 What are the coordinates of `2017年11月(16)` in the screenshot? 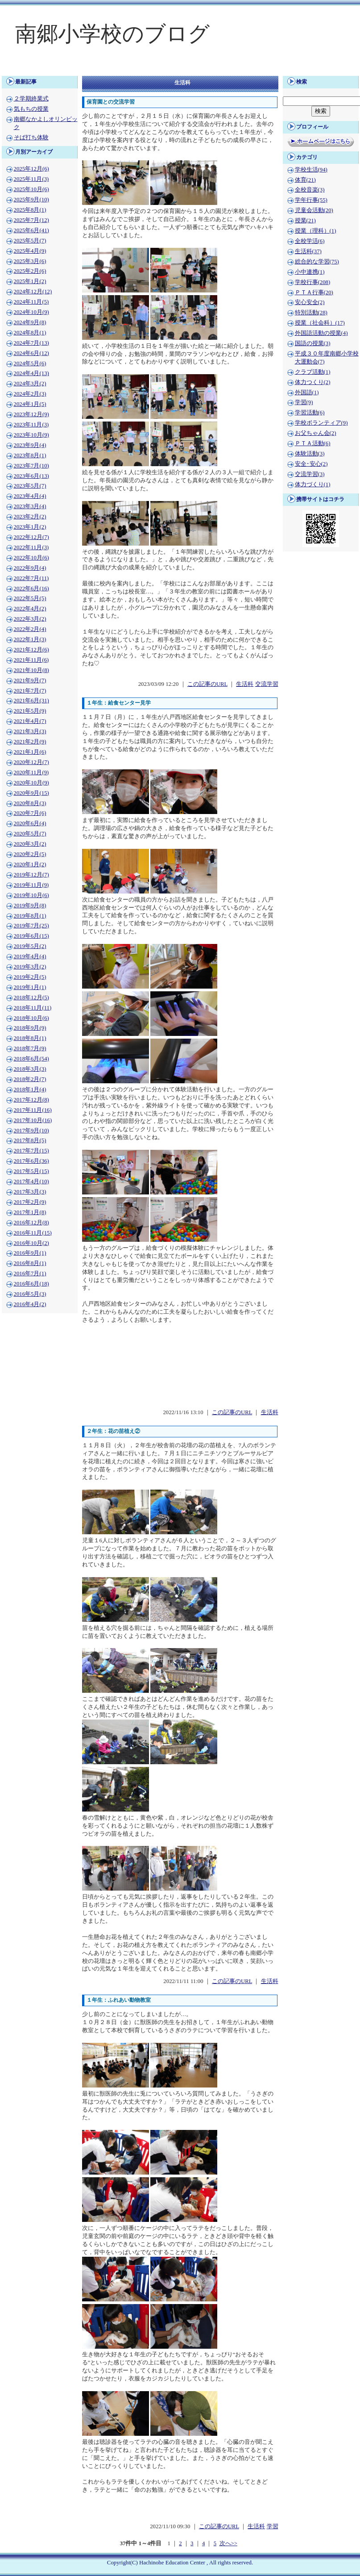 It's located at (33, 1110).